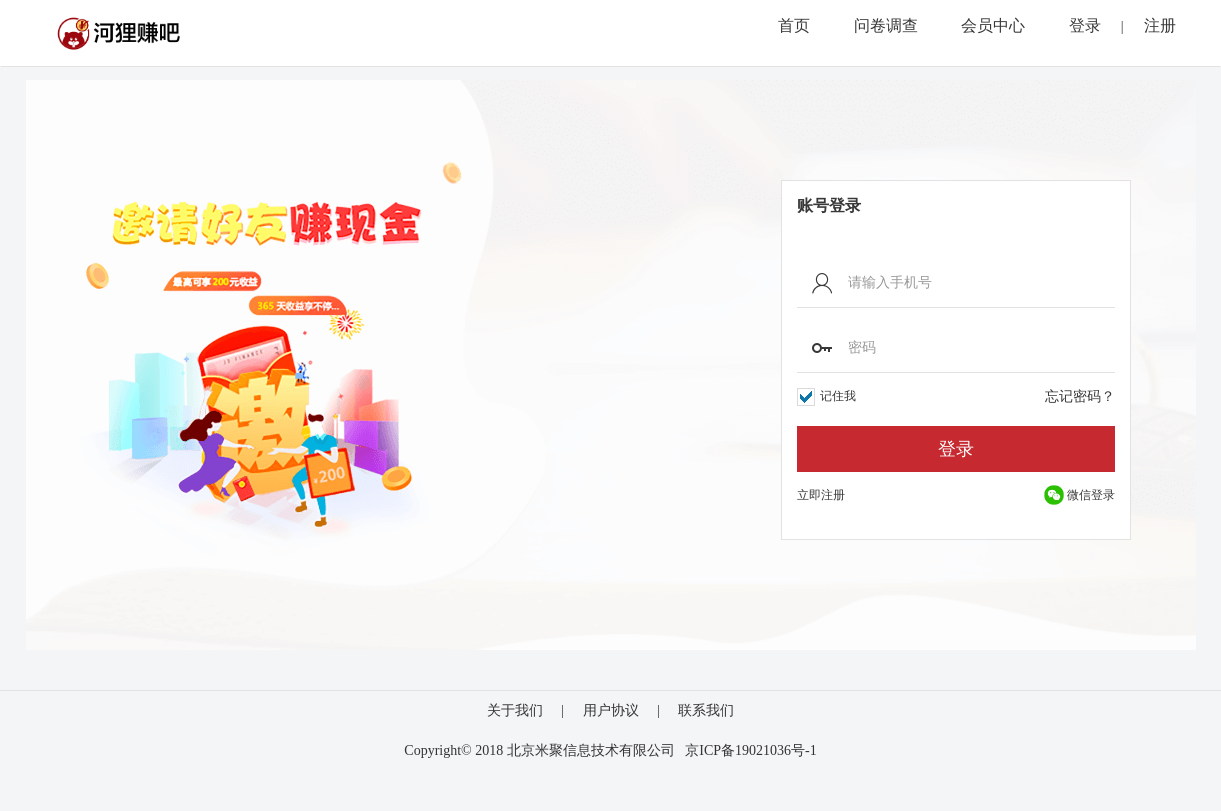 Image resolution: width=1221 pixels, height=811 pixels. What do you see at coordinates (1080, 396) in the screenshot?
I see `忘记密码？` at bounding box center [1080, 396].